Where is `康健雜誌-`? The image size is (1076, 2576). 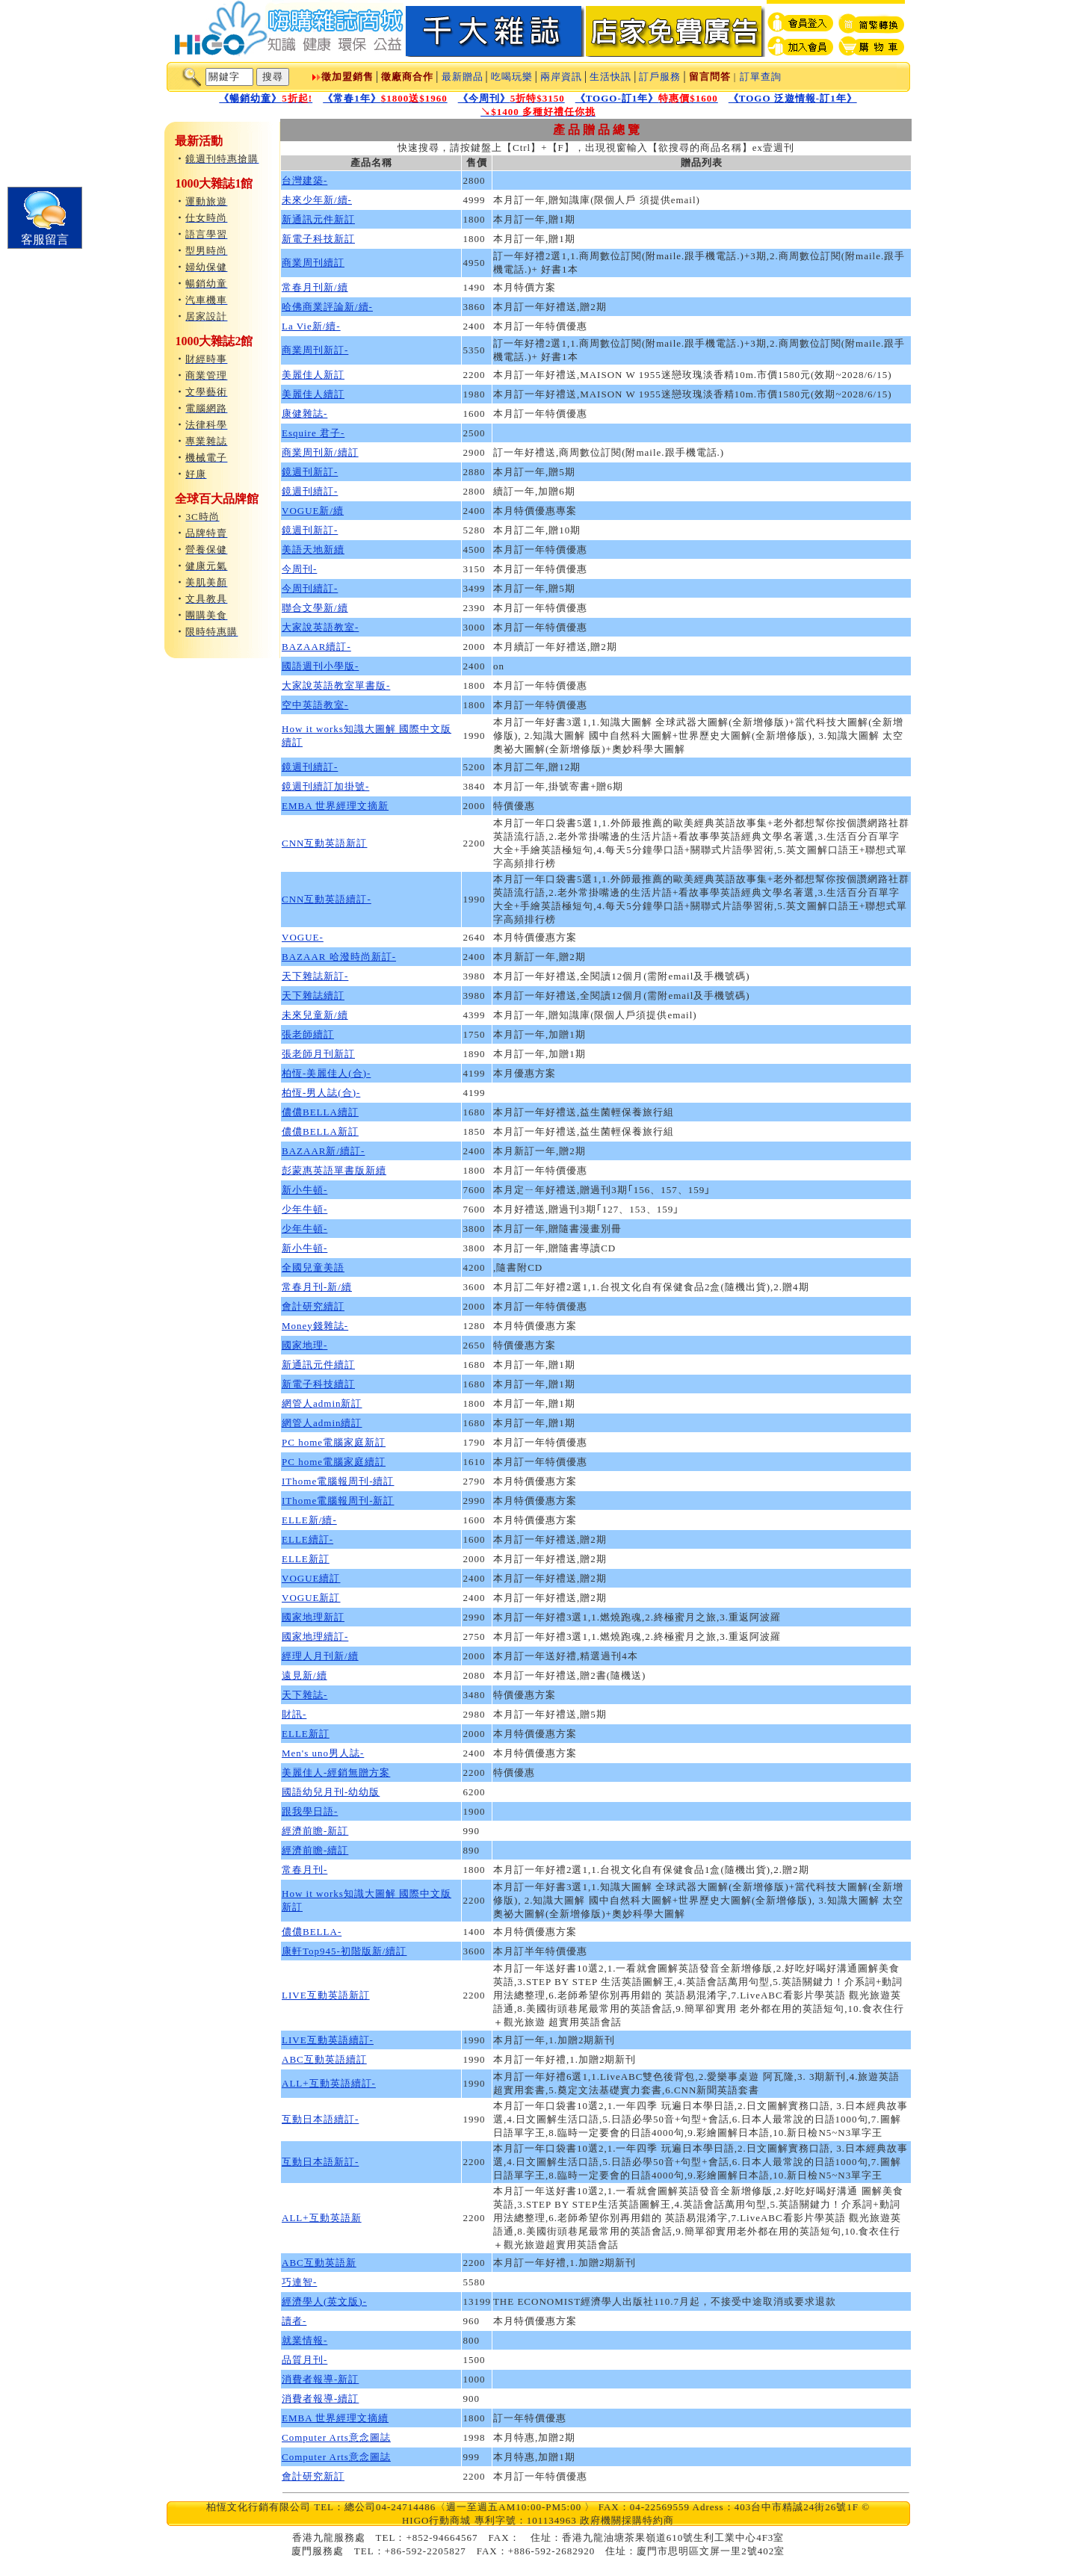
康健雜誌- is located at coordinates (304, 413).